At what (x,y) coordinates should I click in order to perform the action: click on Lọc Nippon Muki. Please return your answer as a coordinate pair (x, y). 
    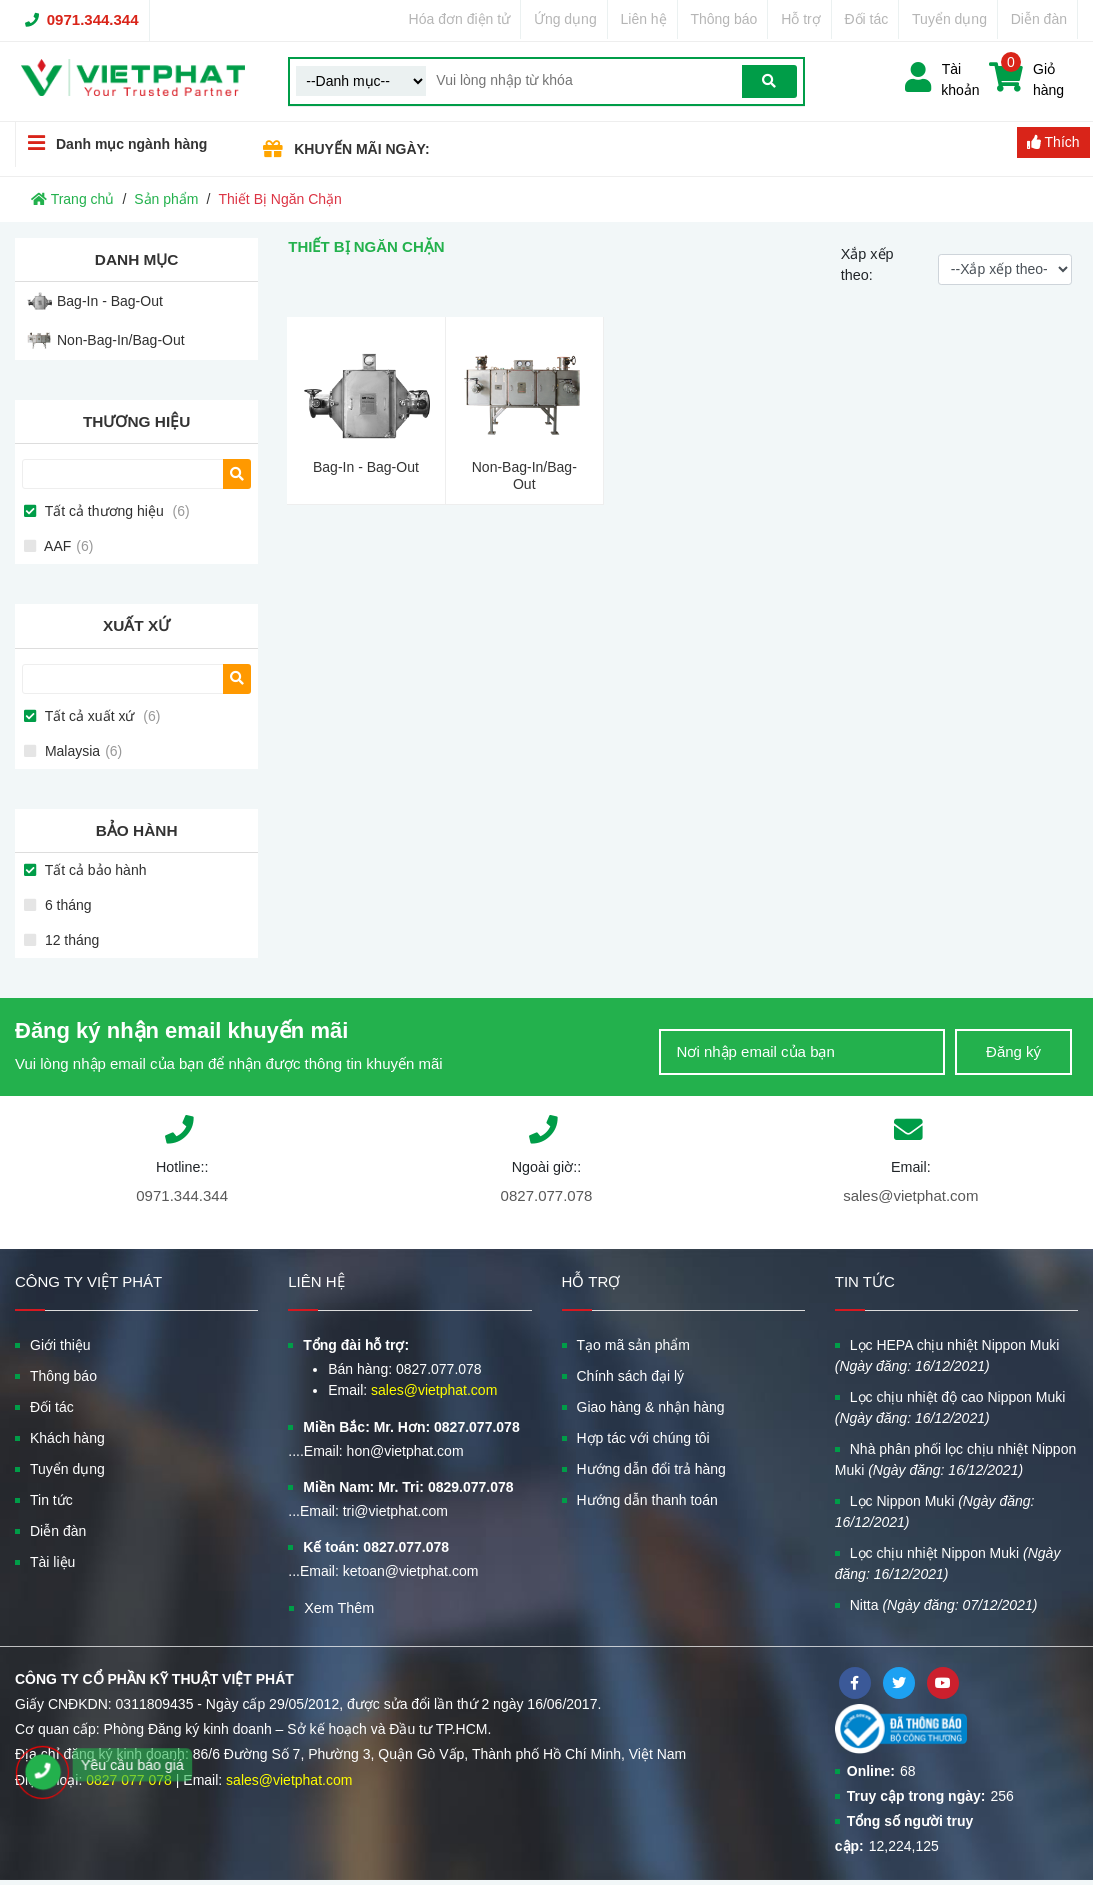
    Looking at the image, I should click on (935, 1511).